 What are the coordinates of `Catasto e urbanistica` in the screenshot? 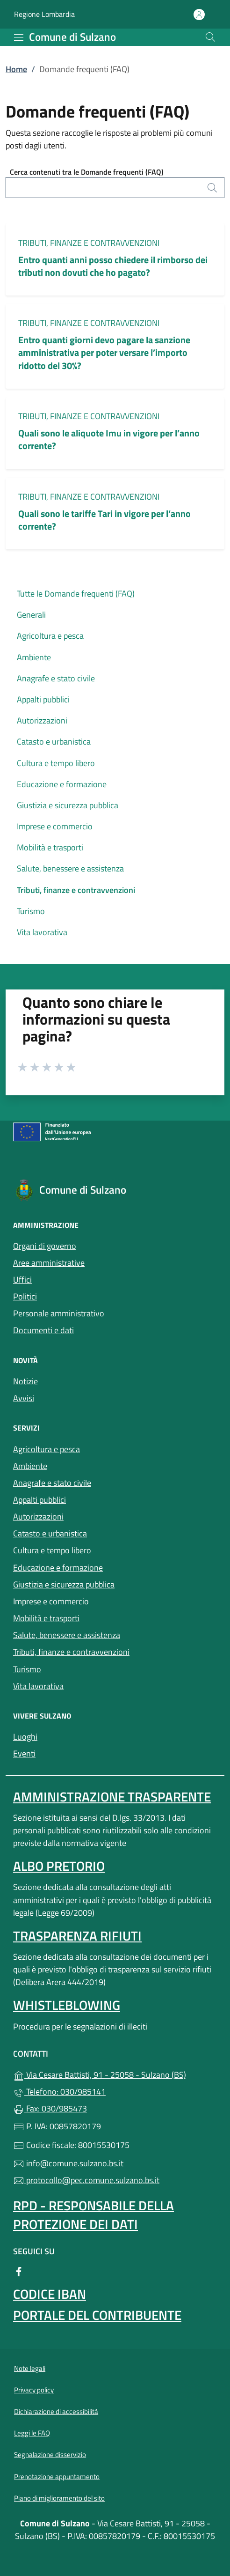 It's located at (54, 741).